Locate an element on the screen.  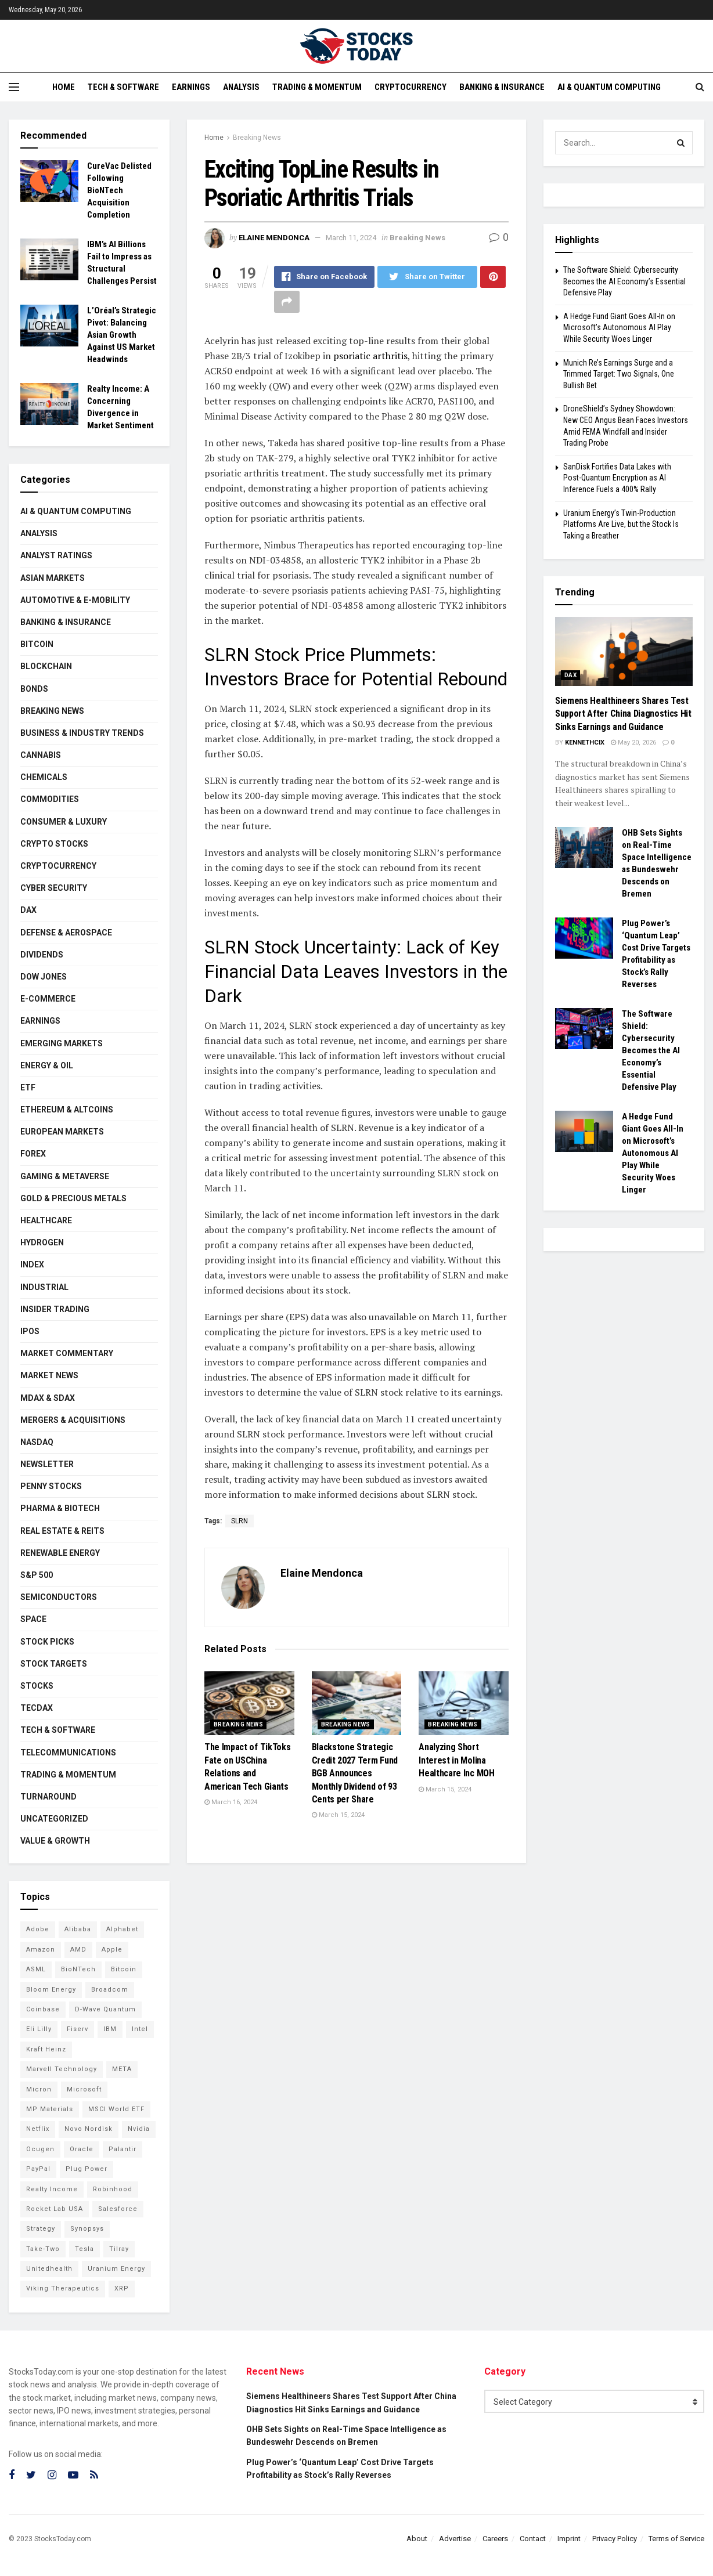
Asian Markets is located at coordinates (52, 578).